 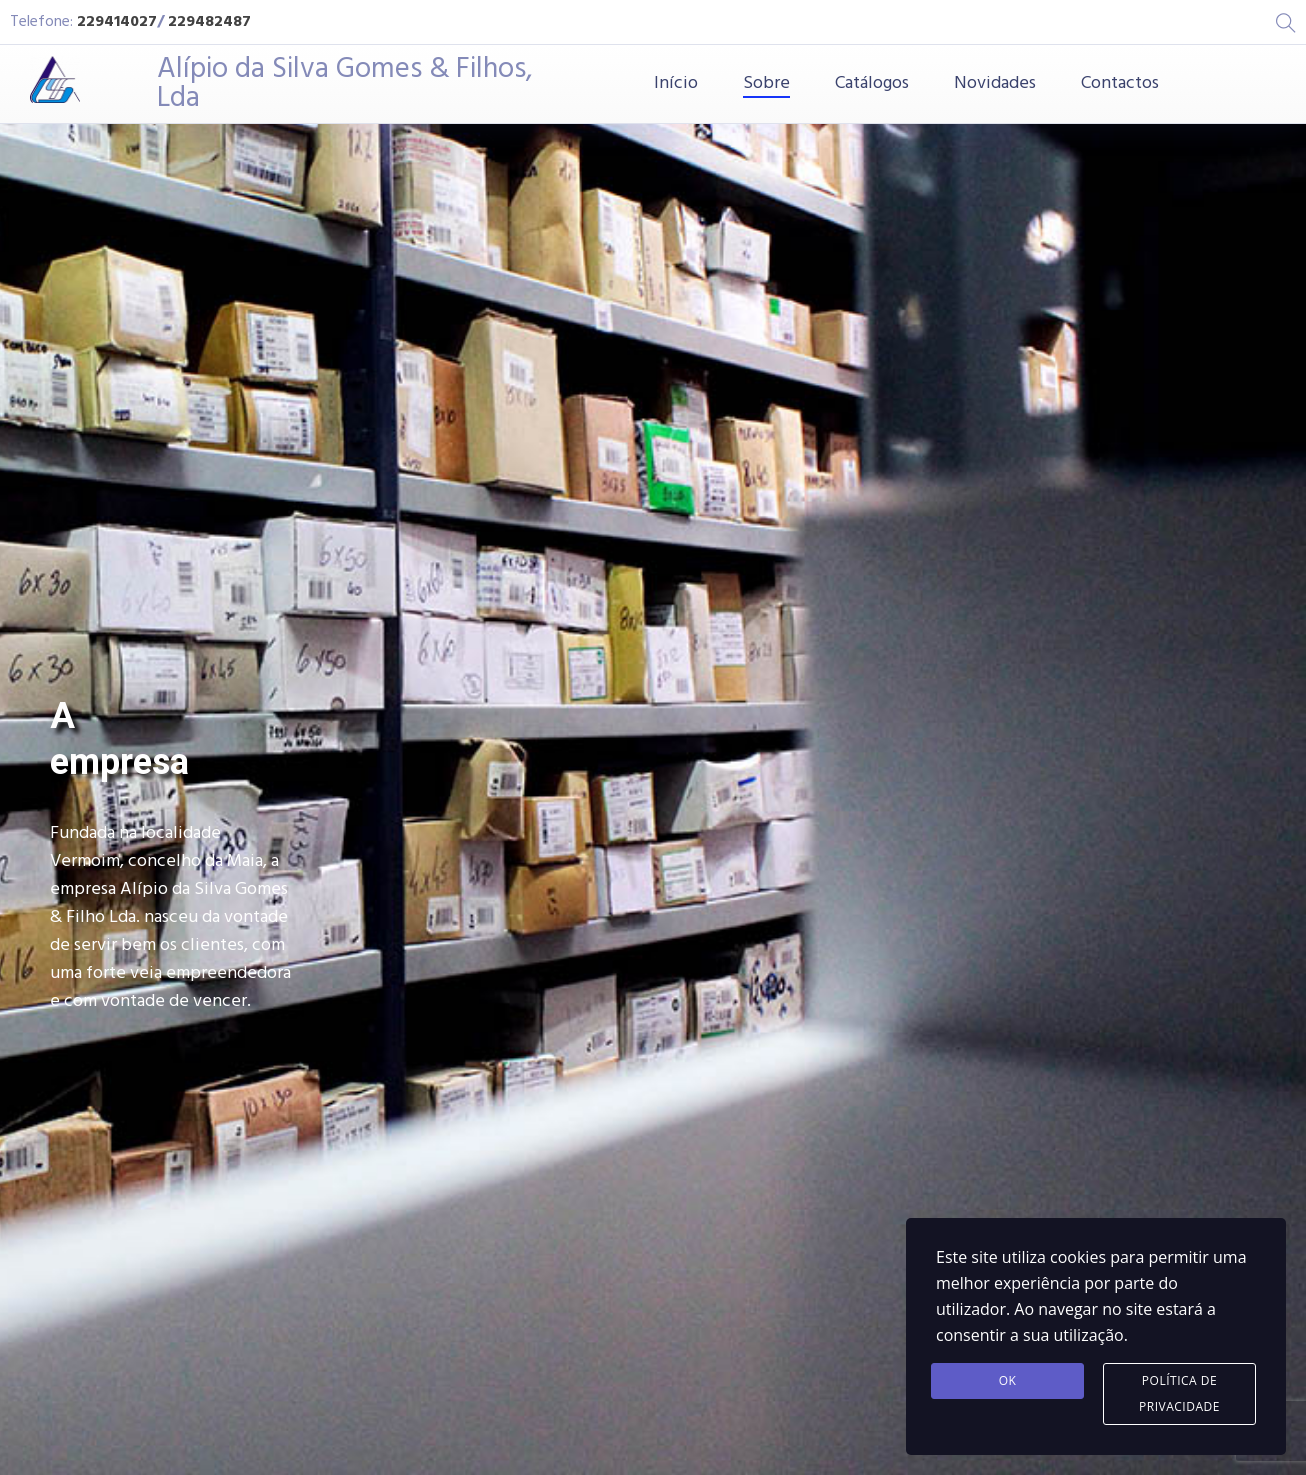 What do you see at coordinates (1179, 1393) in the screenshot?
I see `Política de Privacidade` at bounding box center [1179, 1393].